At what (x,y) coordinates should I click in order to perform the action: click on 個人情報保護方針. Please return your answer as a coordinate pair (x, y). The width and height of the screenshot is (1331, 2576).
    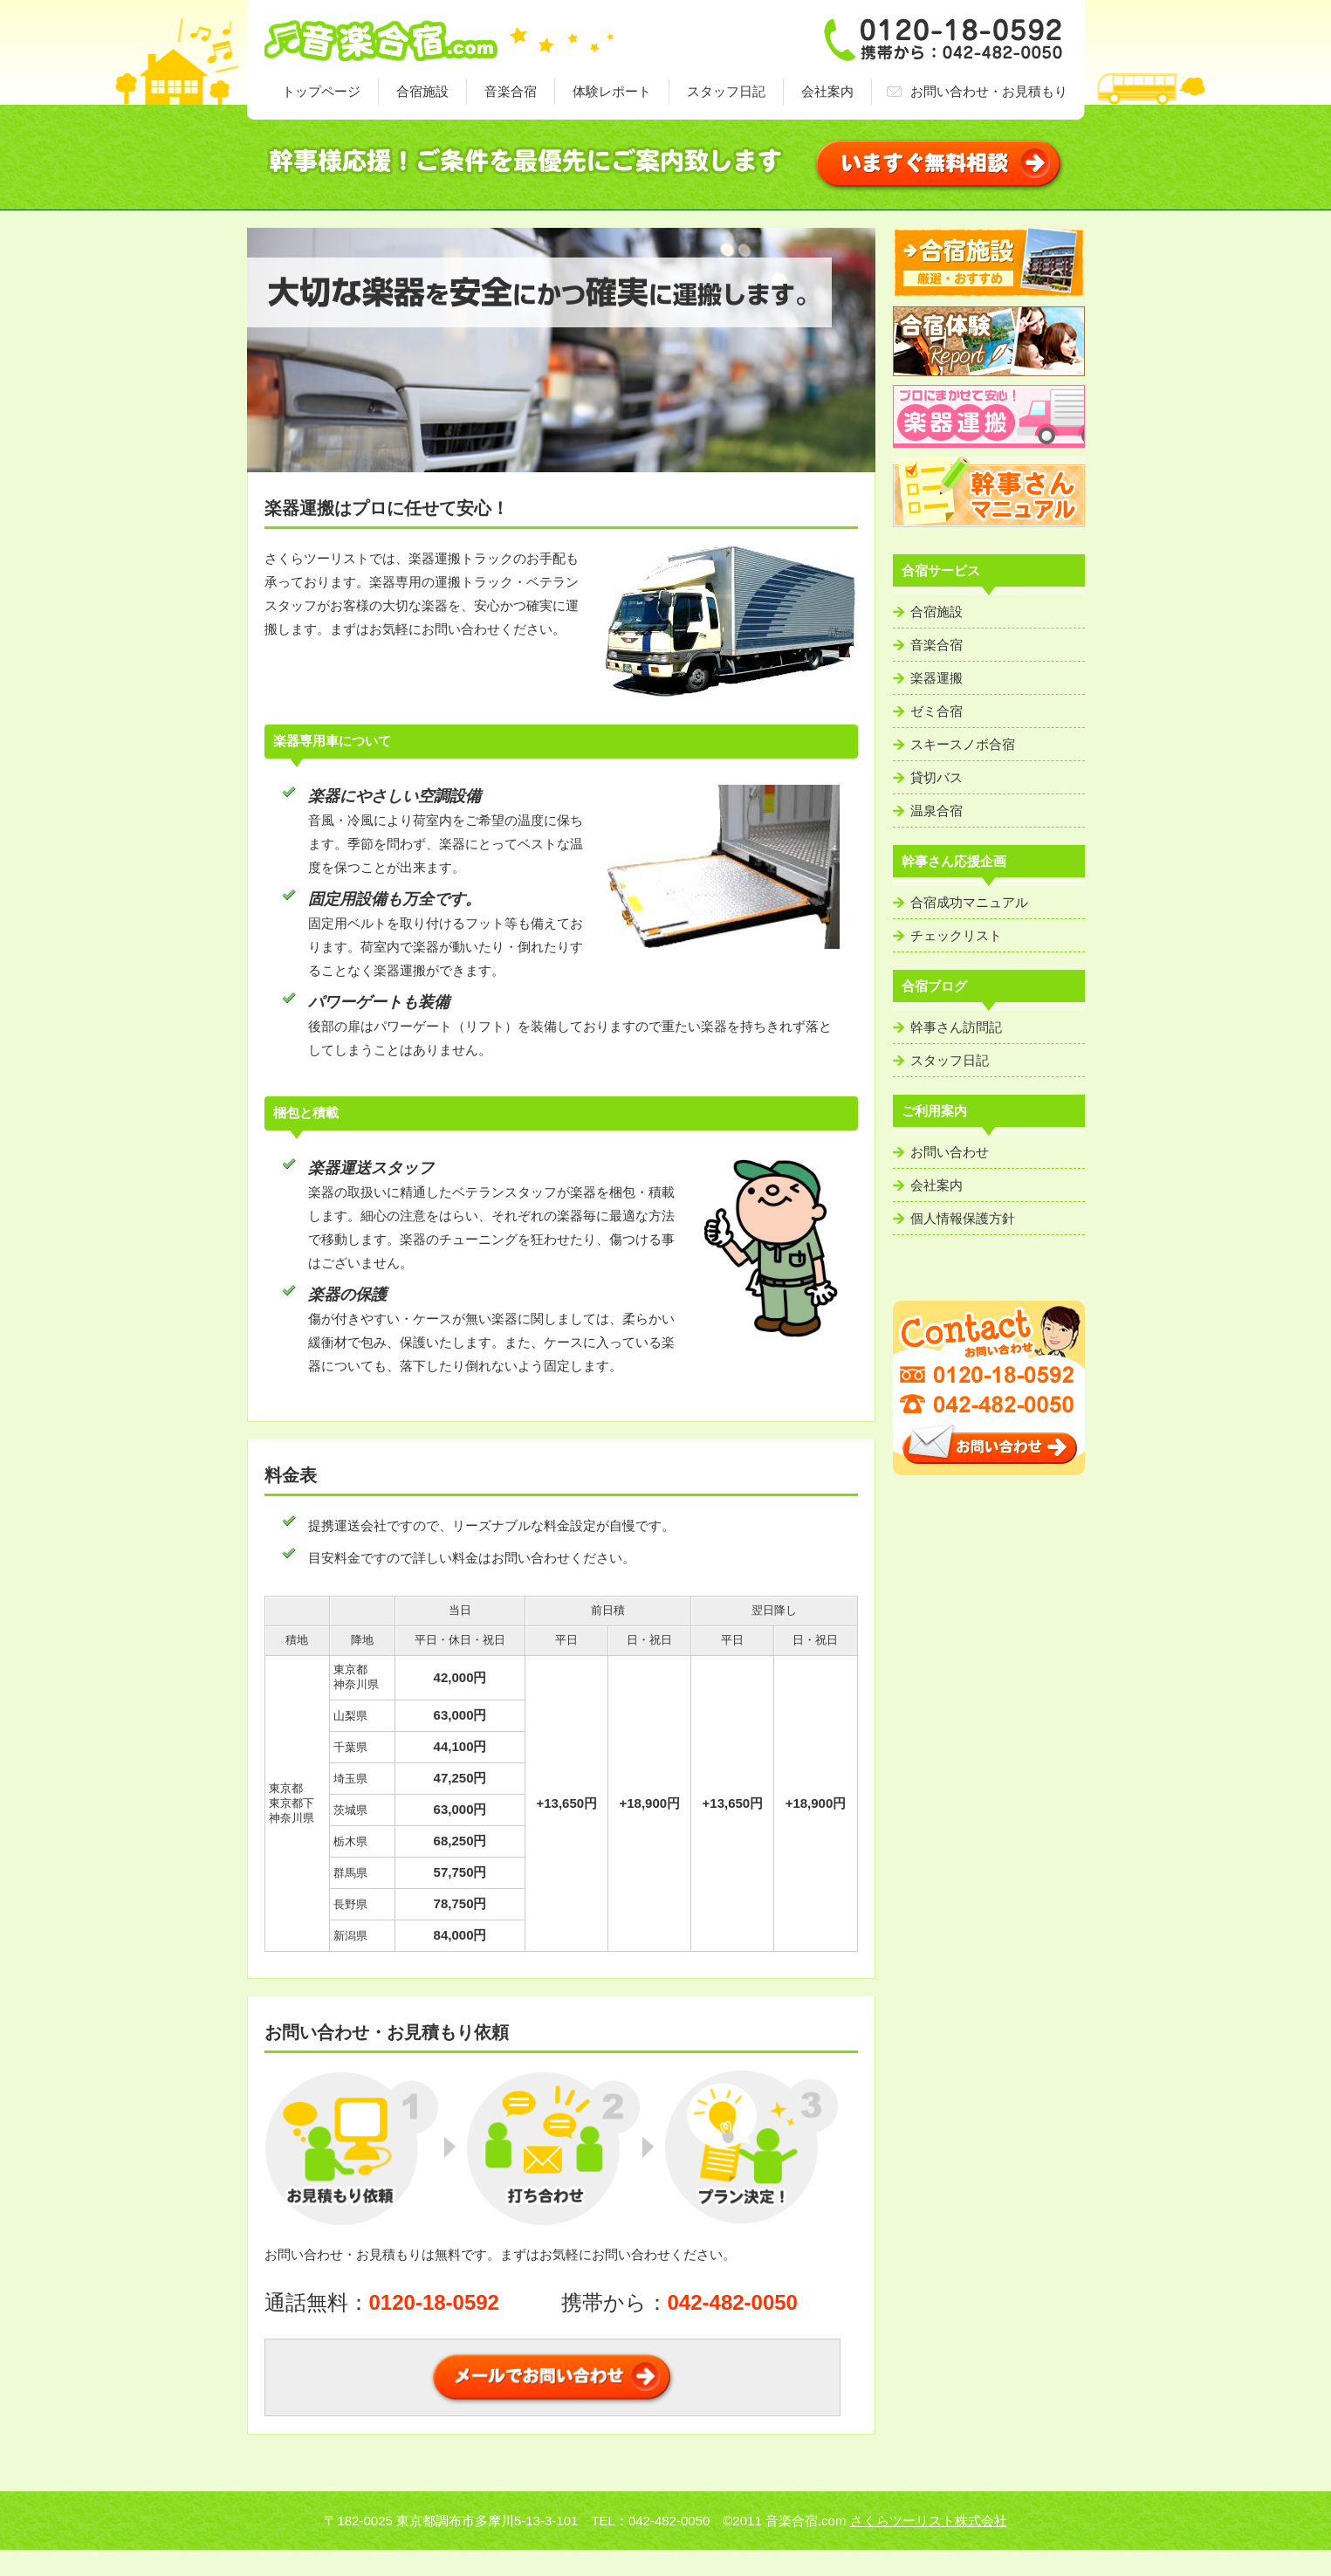
    Looking at the image, I should click on (962, 1218).